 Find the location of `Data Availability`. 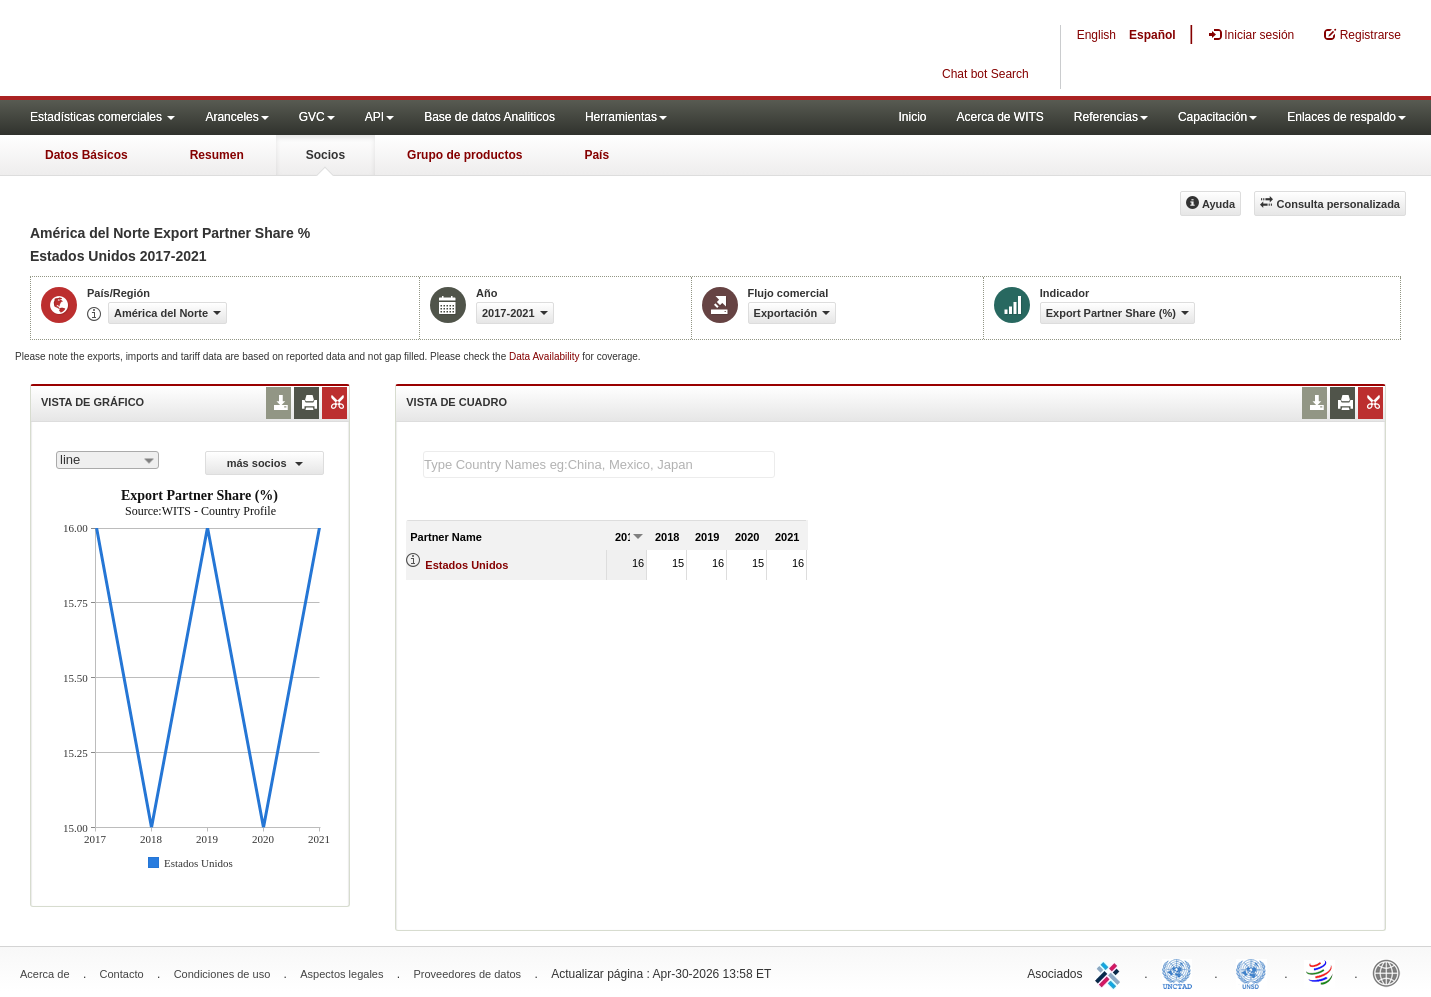

Data Availability is located at coordinates (545, 356).